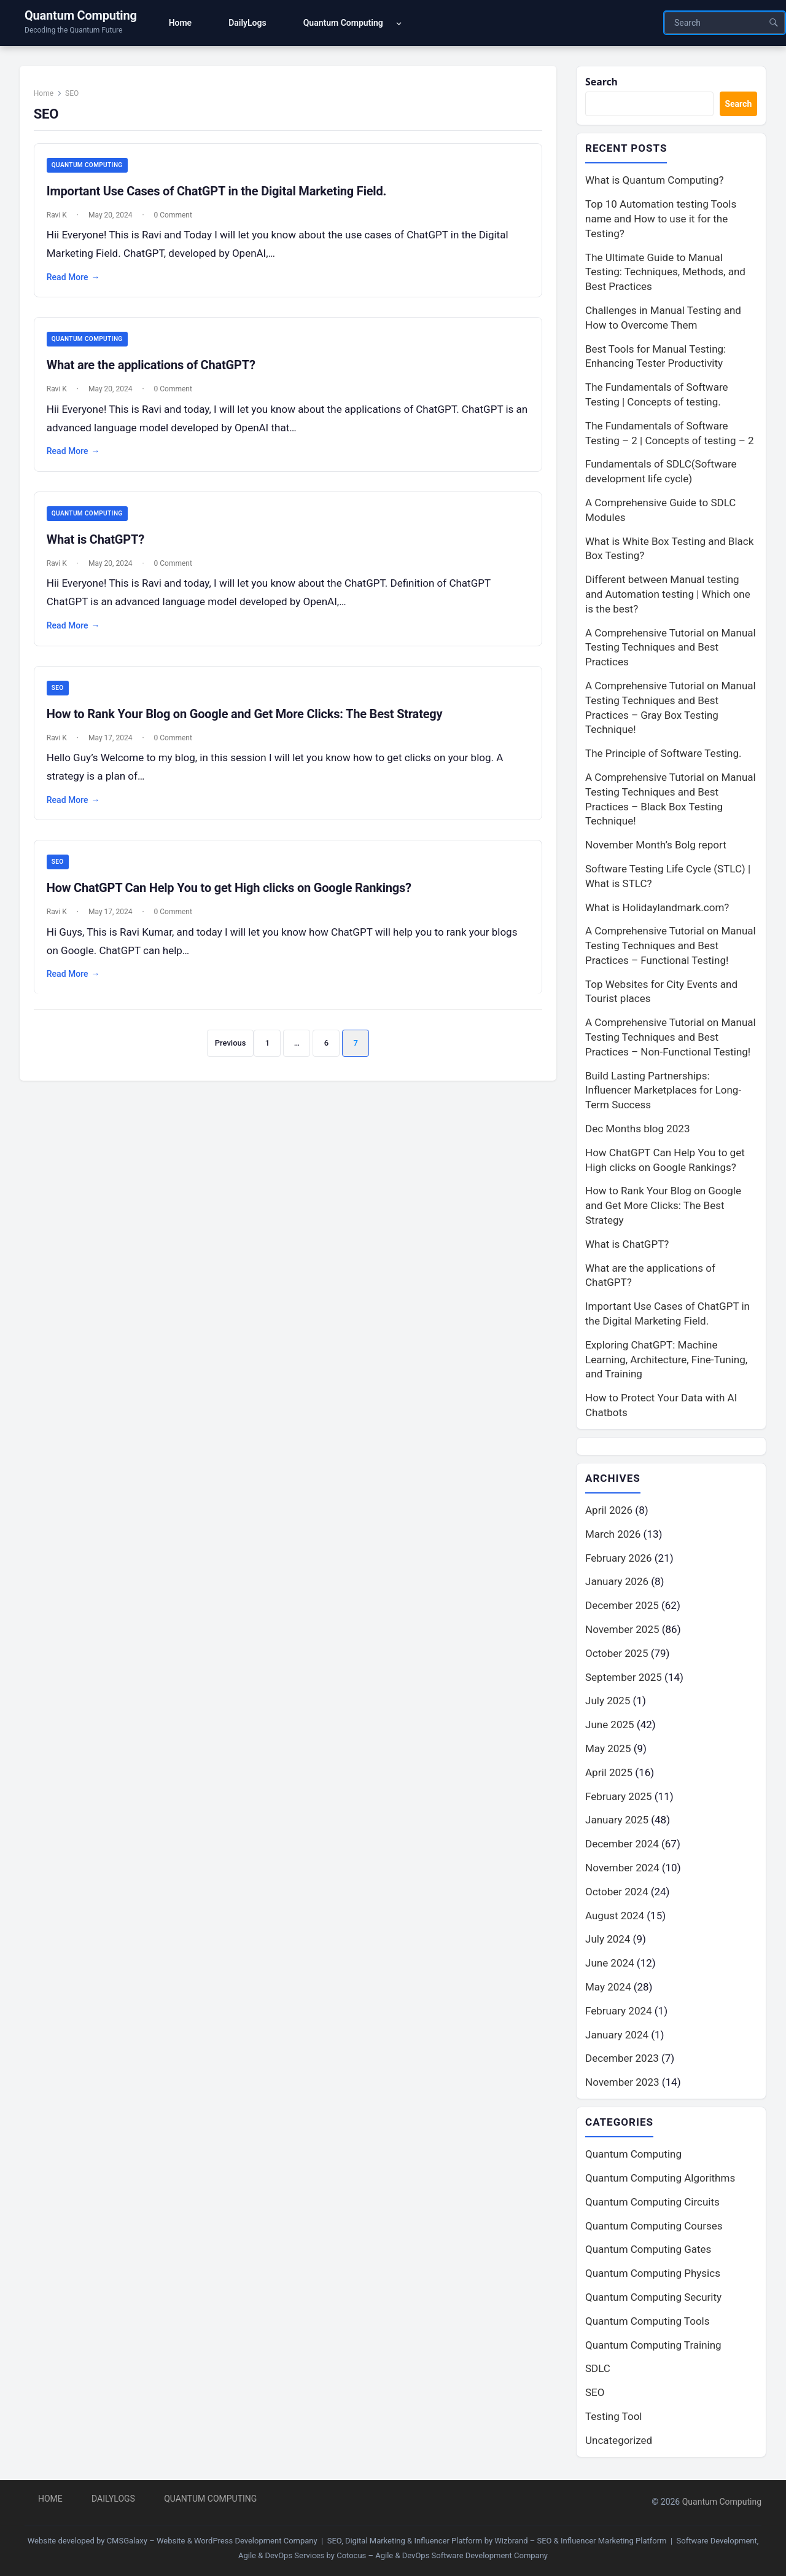 The width and height of the screenshot is (786, 2576). What do you see at coordinates (648, 2252) in the screenshot?
I see `Quantum Computing Gates` at bounding box center [648, 2252].